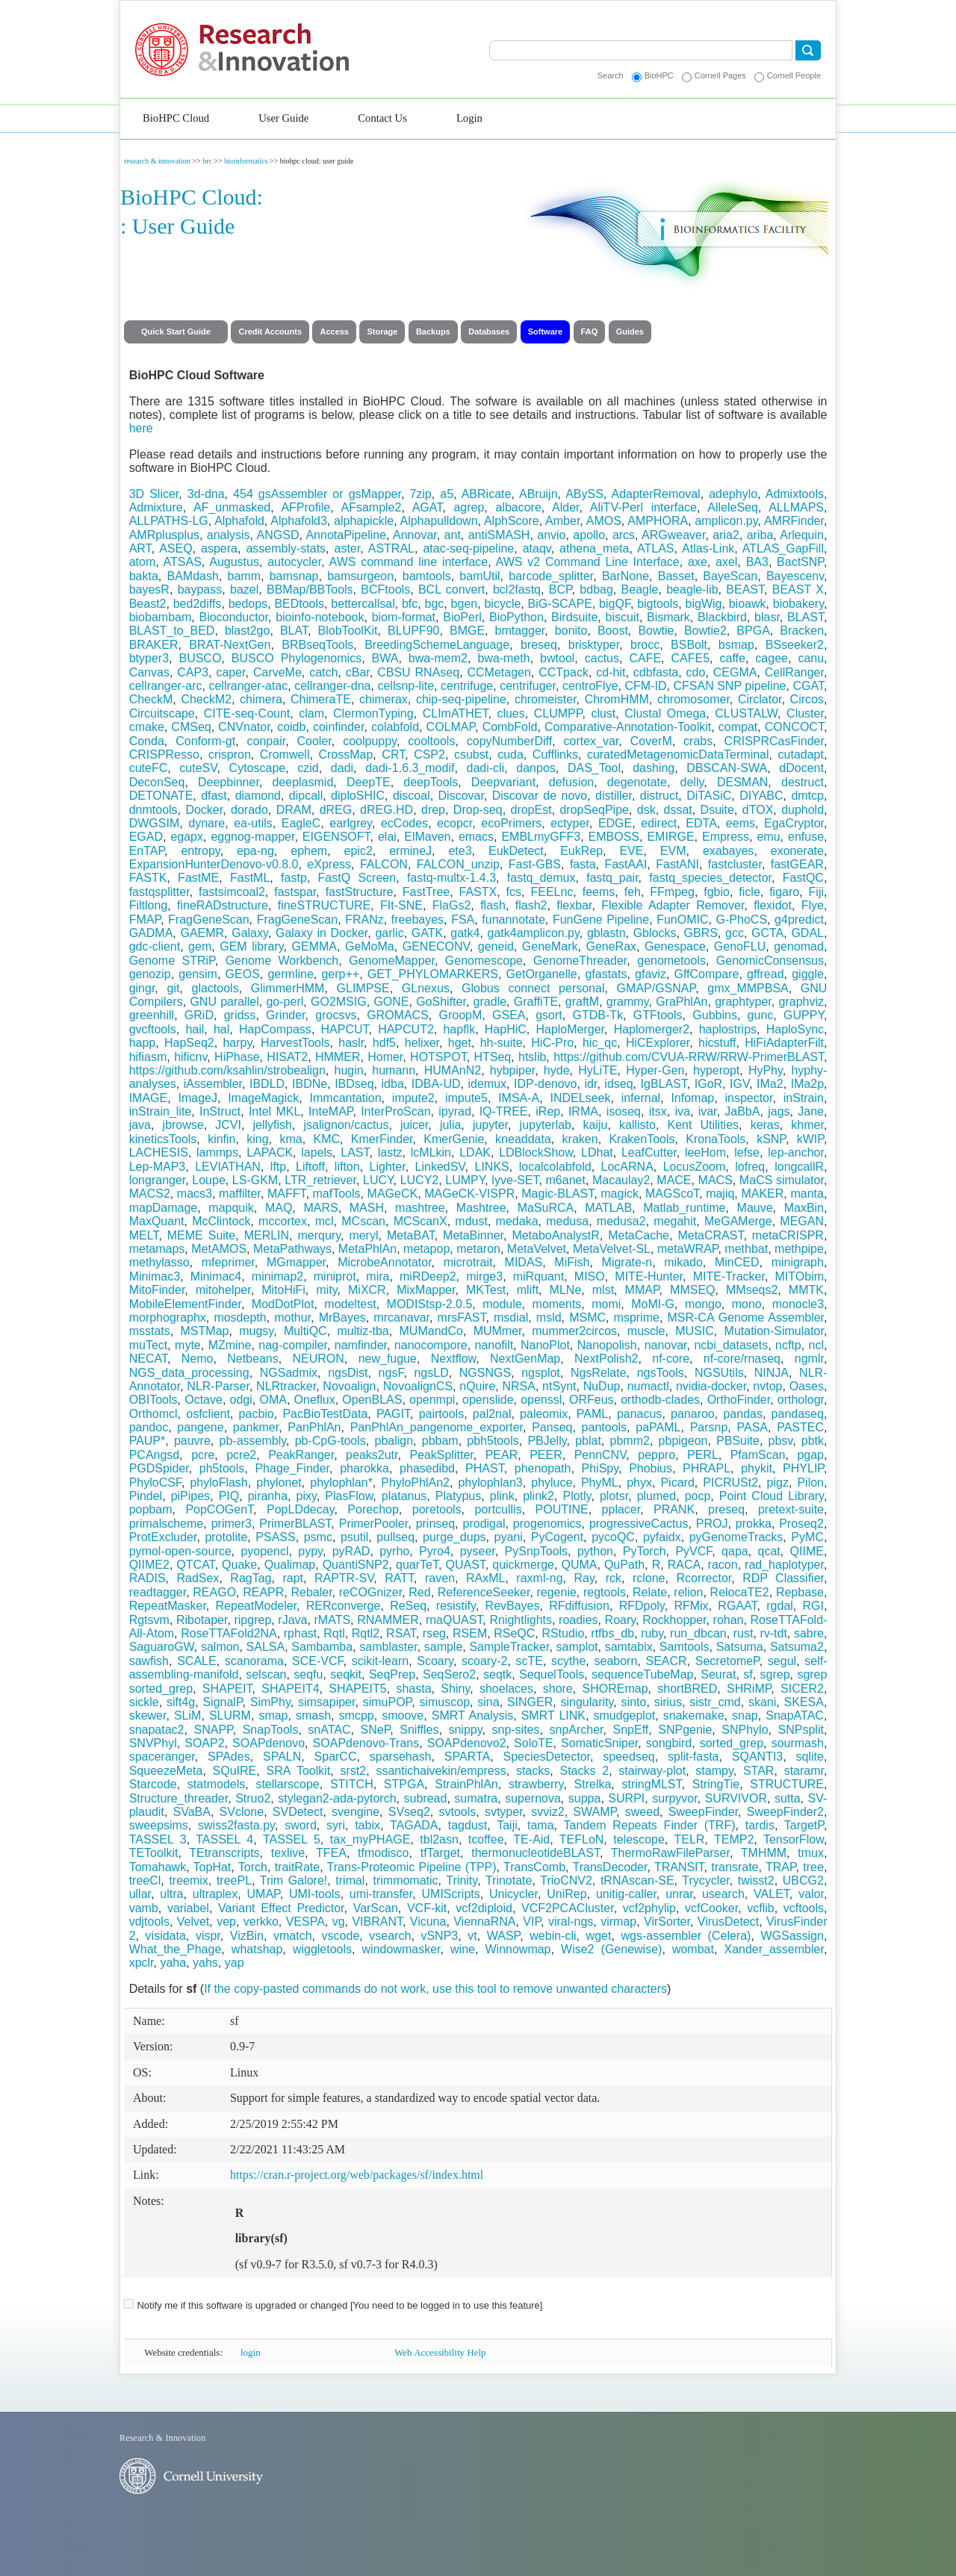 The image size is (956, 2576). I want to click on PHRAPL, so click(706, 1468).